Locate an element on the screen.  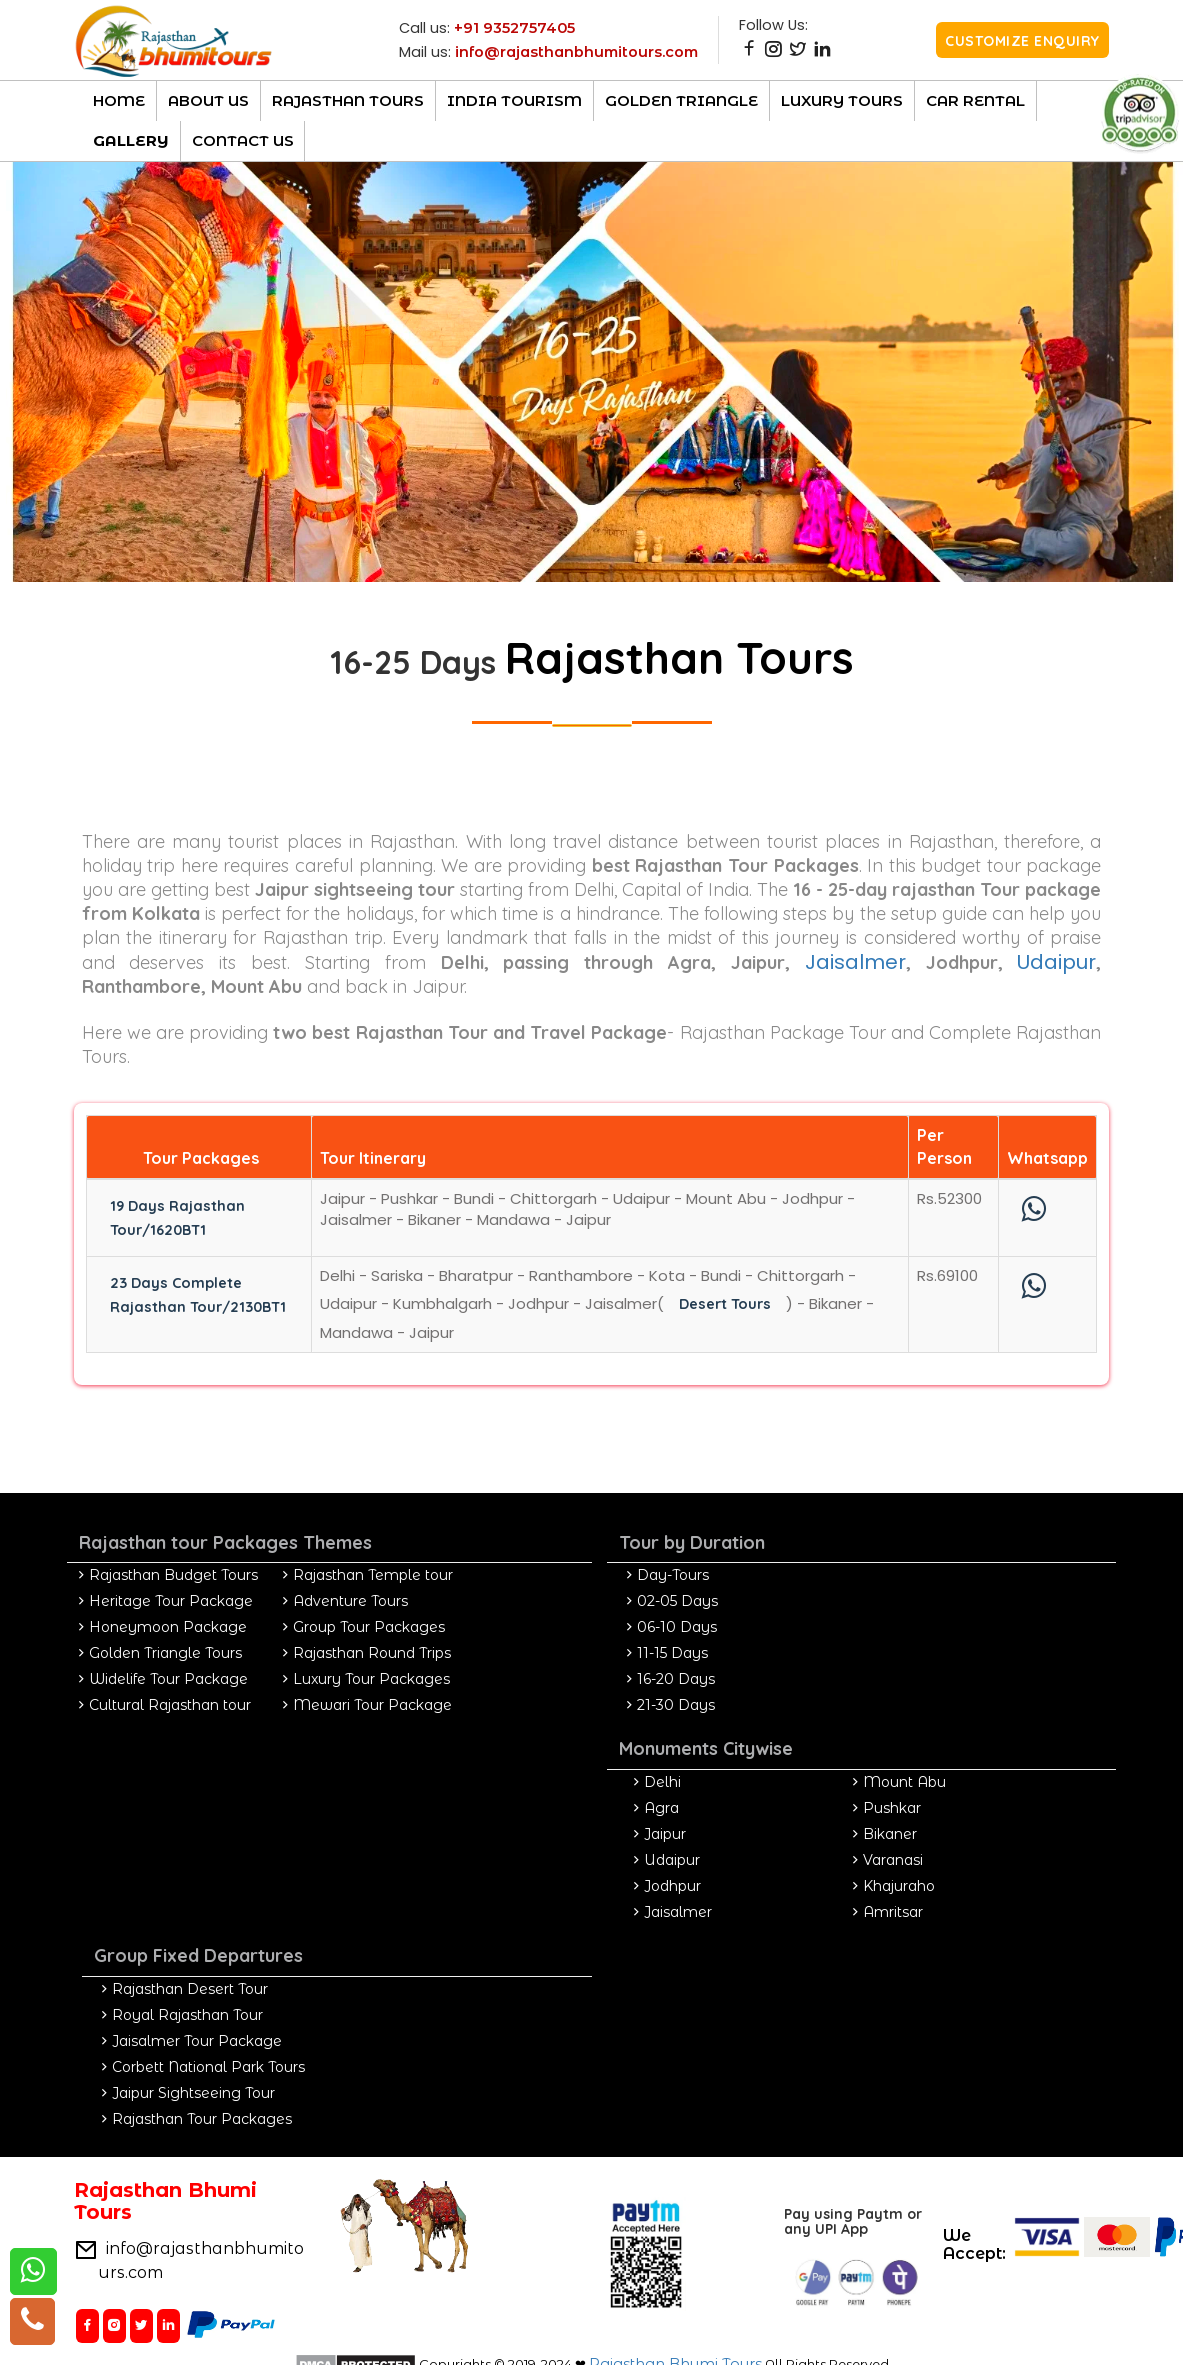
Amritsar is located at coordinates (893, 1912).